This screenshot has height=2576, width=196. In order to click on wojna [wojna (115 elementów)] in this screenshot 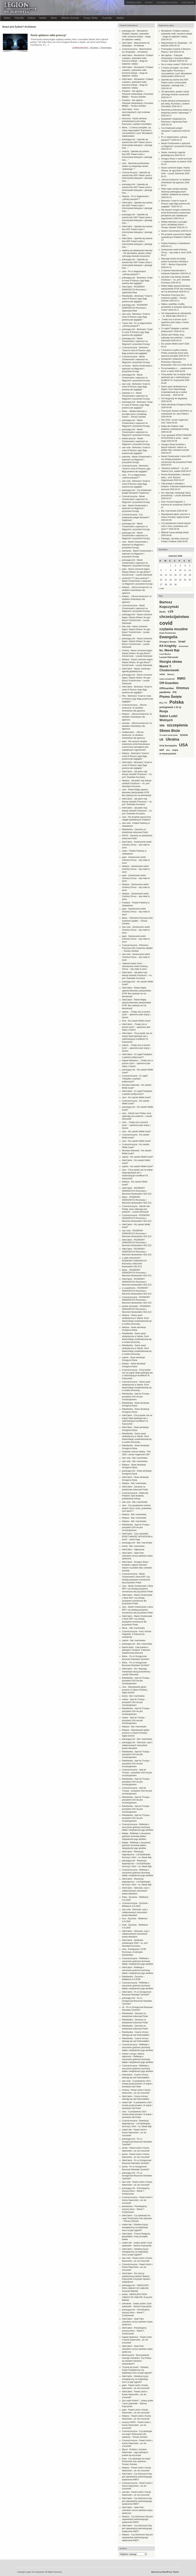, I will do `click(175, 750)`.